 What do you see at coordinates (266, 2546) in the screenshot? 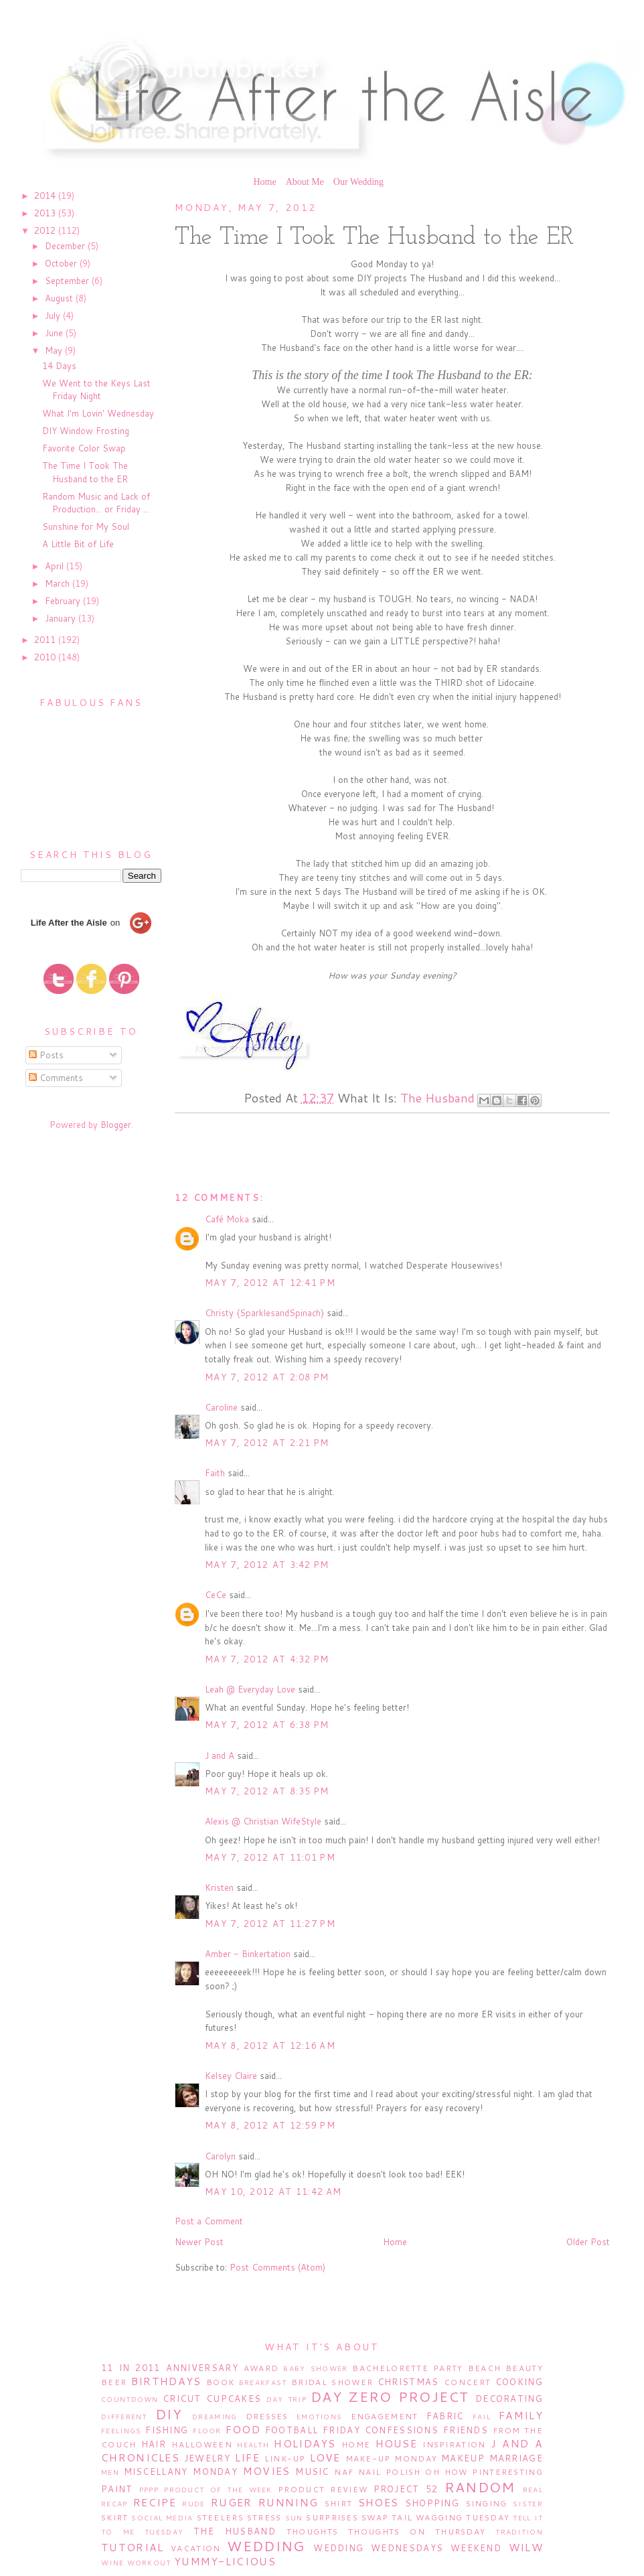
I see `Wedding` at bounding box center [266, 2546].